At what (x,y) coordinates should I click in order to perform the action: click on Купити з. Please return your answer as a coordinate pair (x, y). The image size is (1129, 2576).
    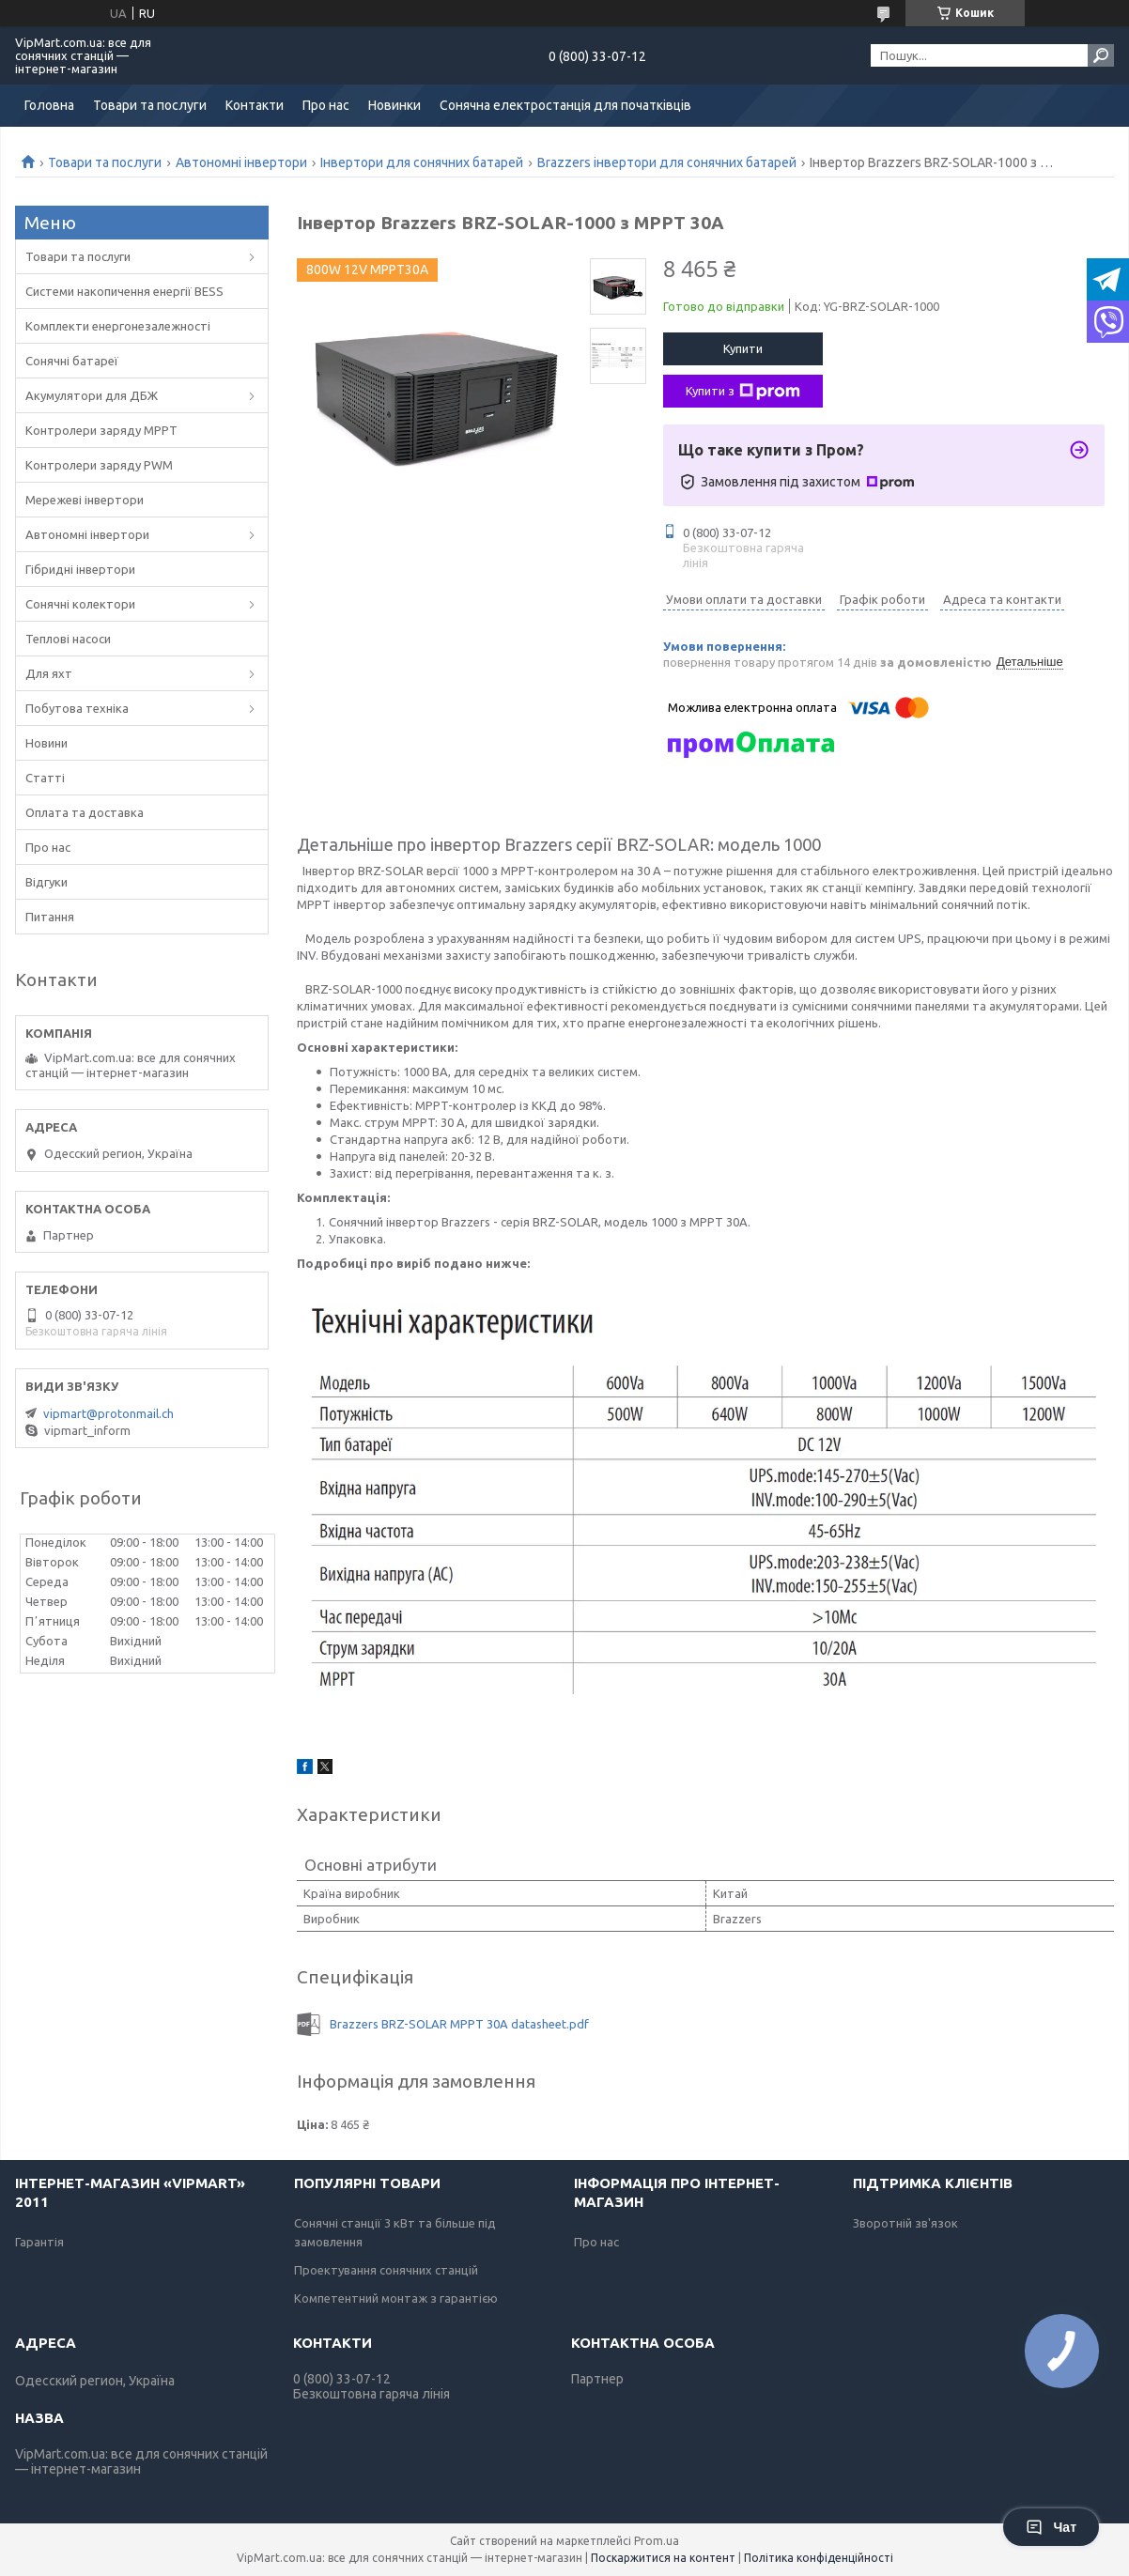
    Looking at the image, I should click on (743, 391).